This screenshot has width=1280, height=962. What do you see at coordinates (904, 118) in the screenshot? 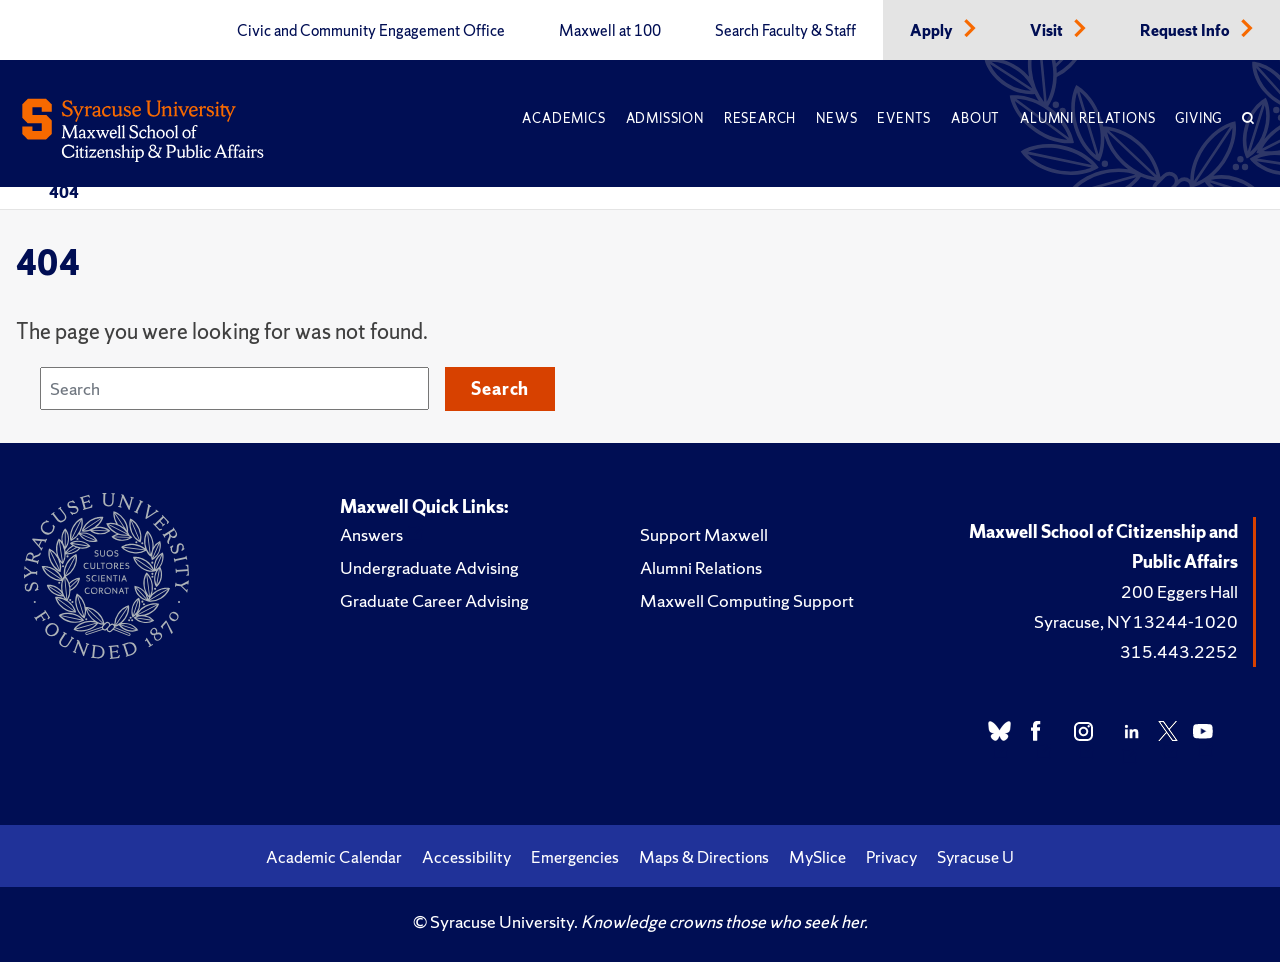
I see `Events` at bounding box center [904, 118].